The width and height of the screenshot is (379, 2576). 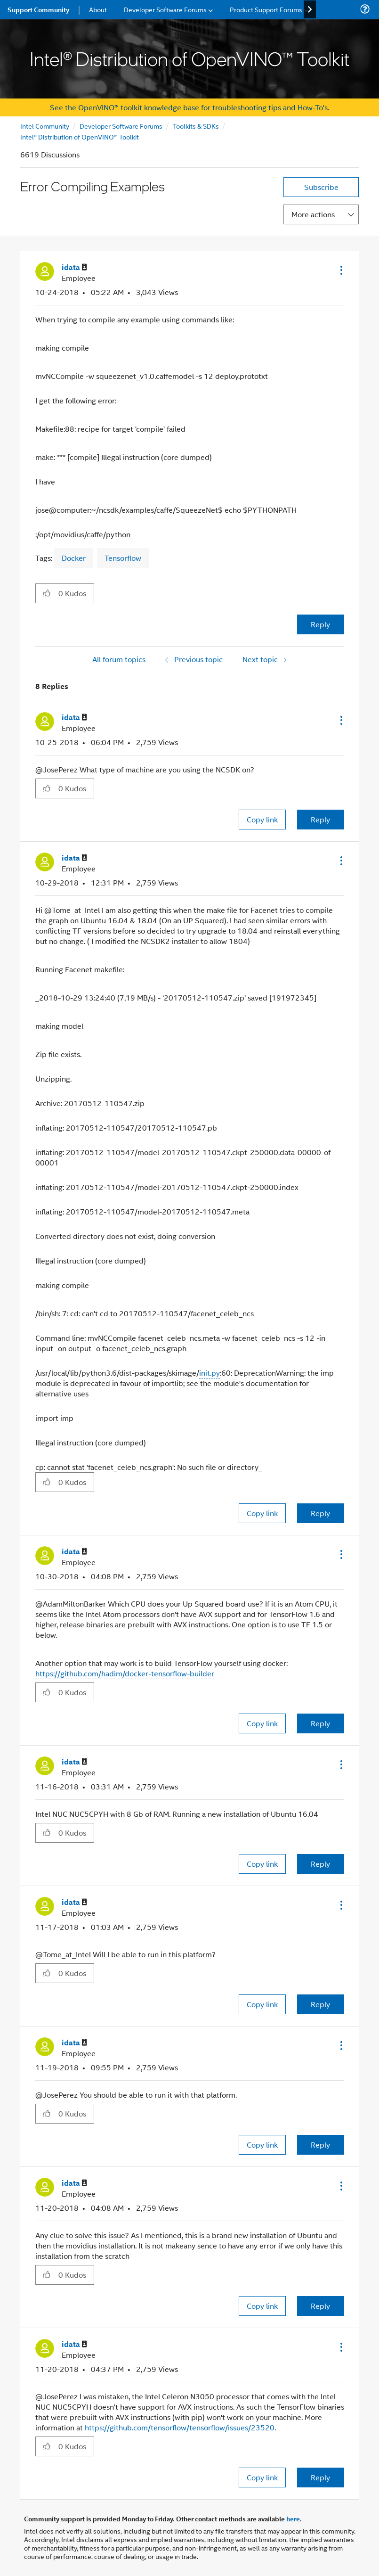 What do you see at coordinates (313, 214) in the screenshot?
I see `More actions [button]` at bounding box center [313, 214].